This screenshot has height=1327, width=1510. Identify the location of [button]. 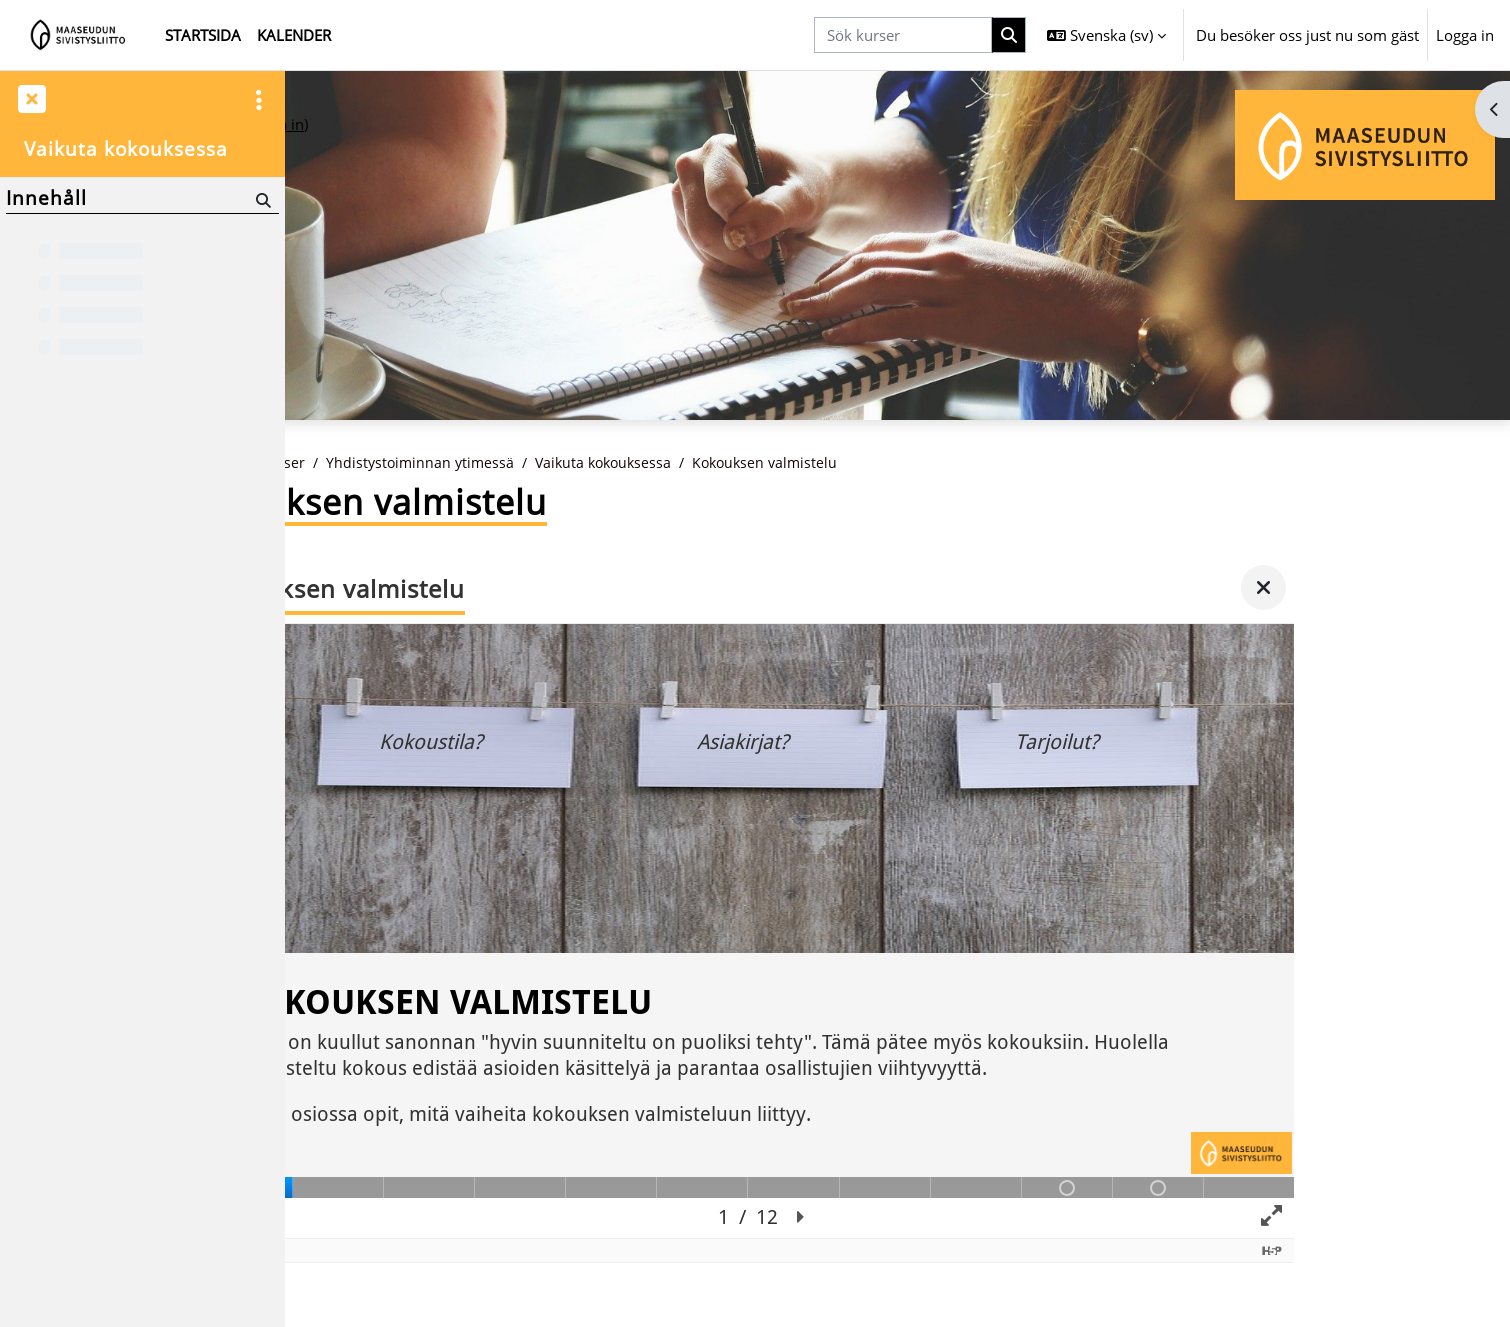
(1106, 35).